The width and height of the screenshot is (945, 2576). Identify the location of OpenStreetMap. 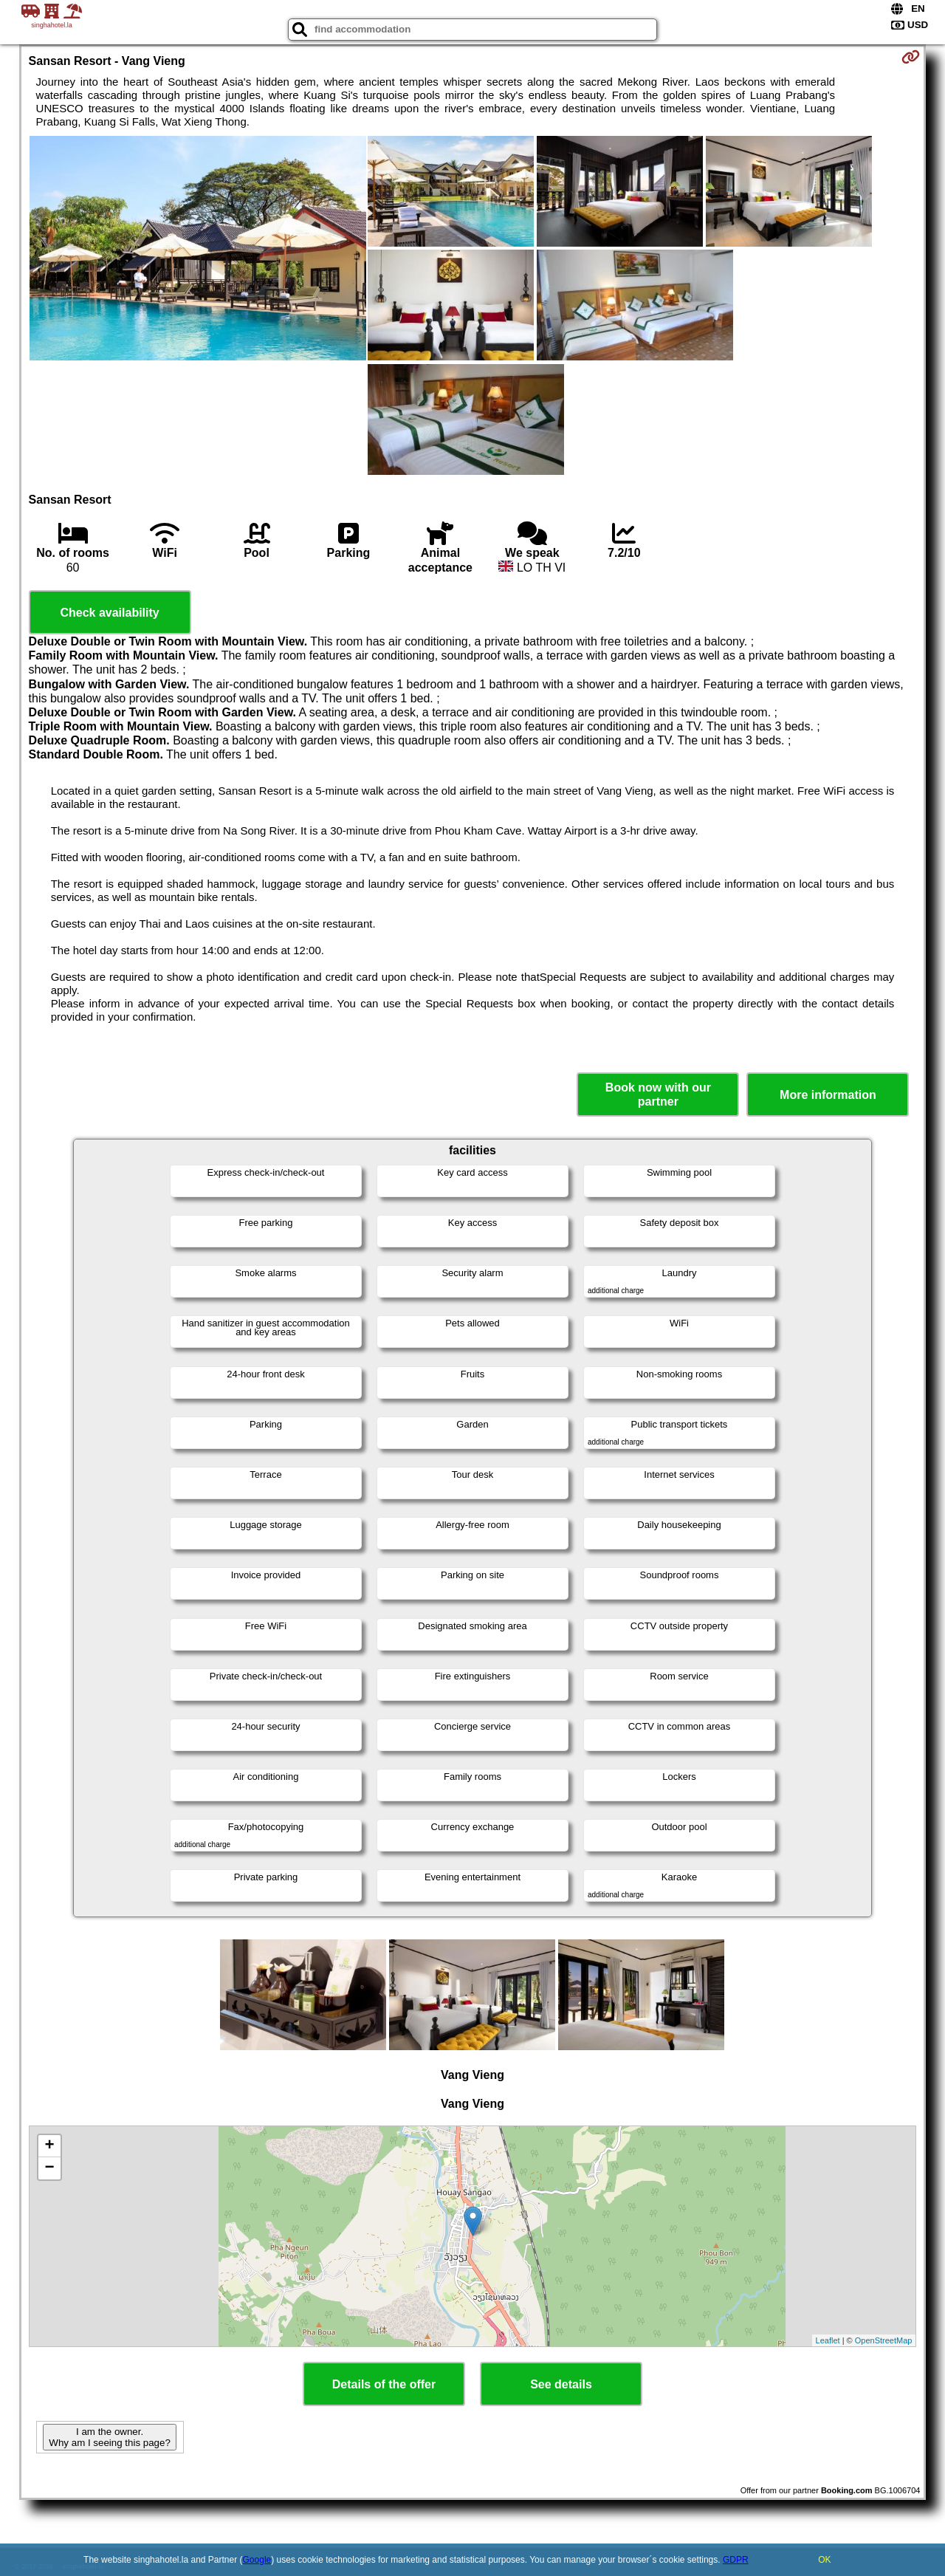
(884, 2340).